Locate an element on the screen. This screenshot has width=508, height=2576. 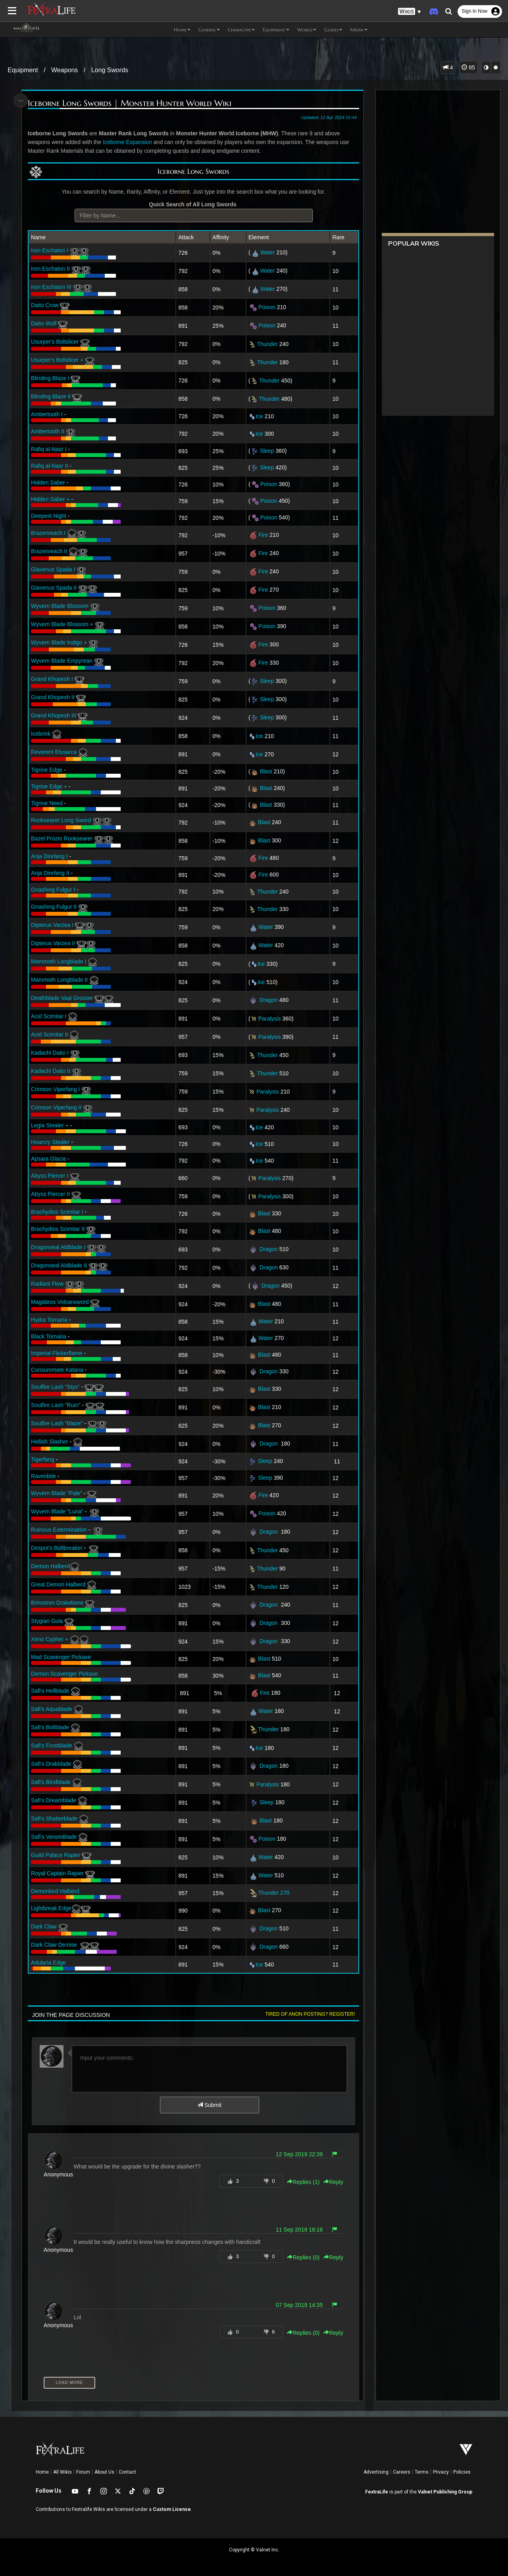
Ambertooth I is located at coordinates (47, 414).